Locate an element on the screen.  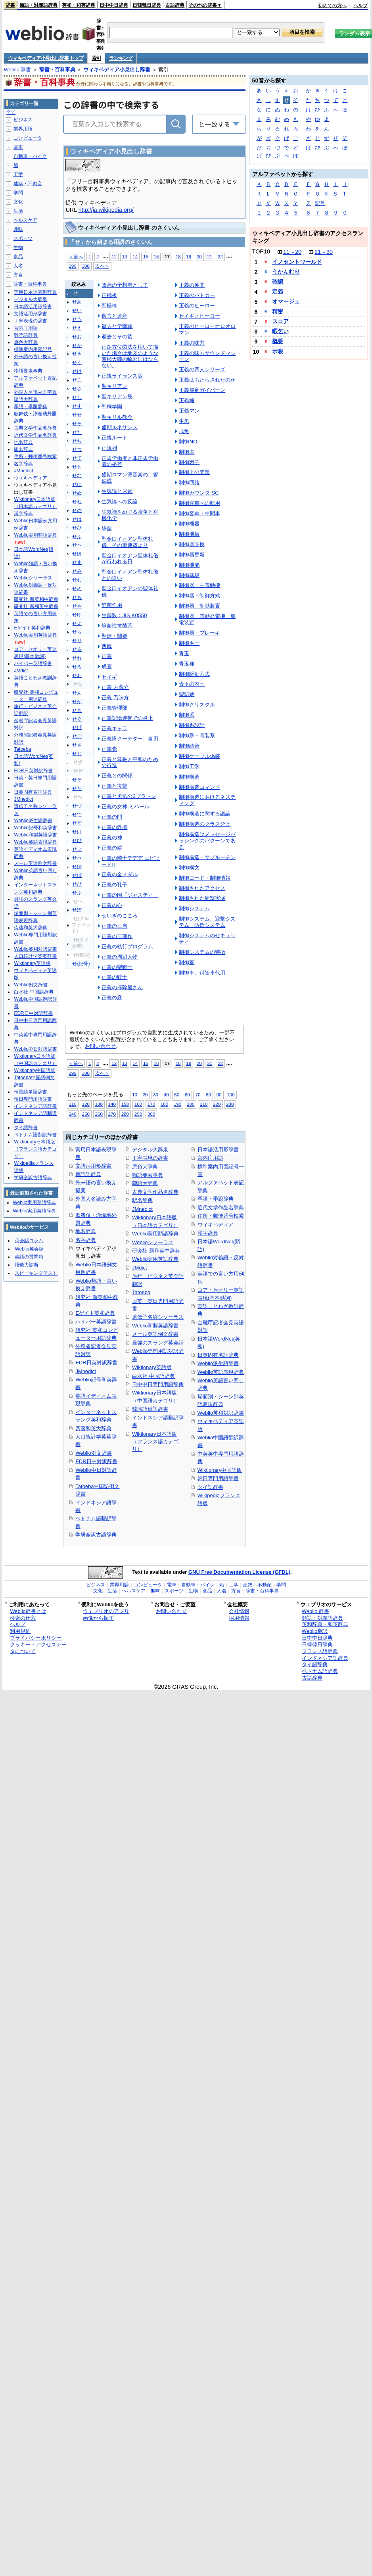
生気論への反論 is located at coordinates (120, 501).